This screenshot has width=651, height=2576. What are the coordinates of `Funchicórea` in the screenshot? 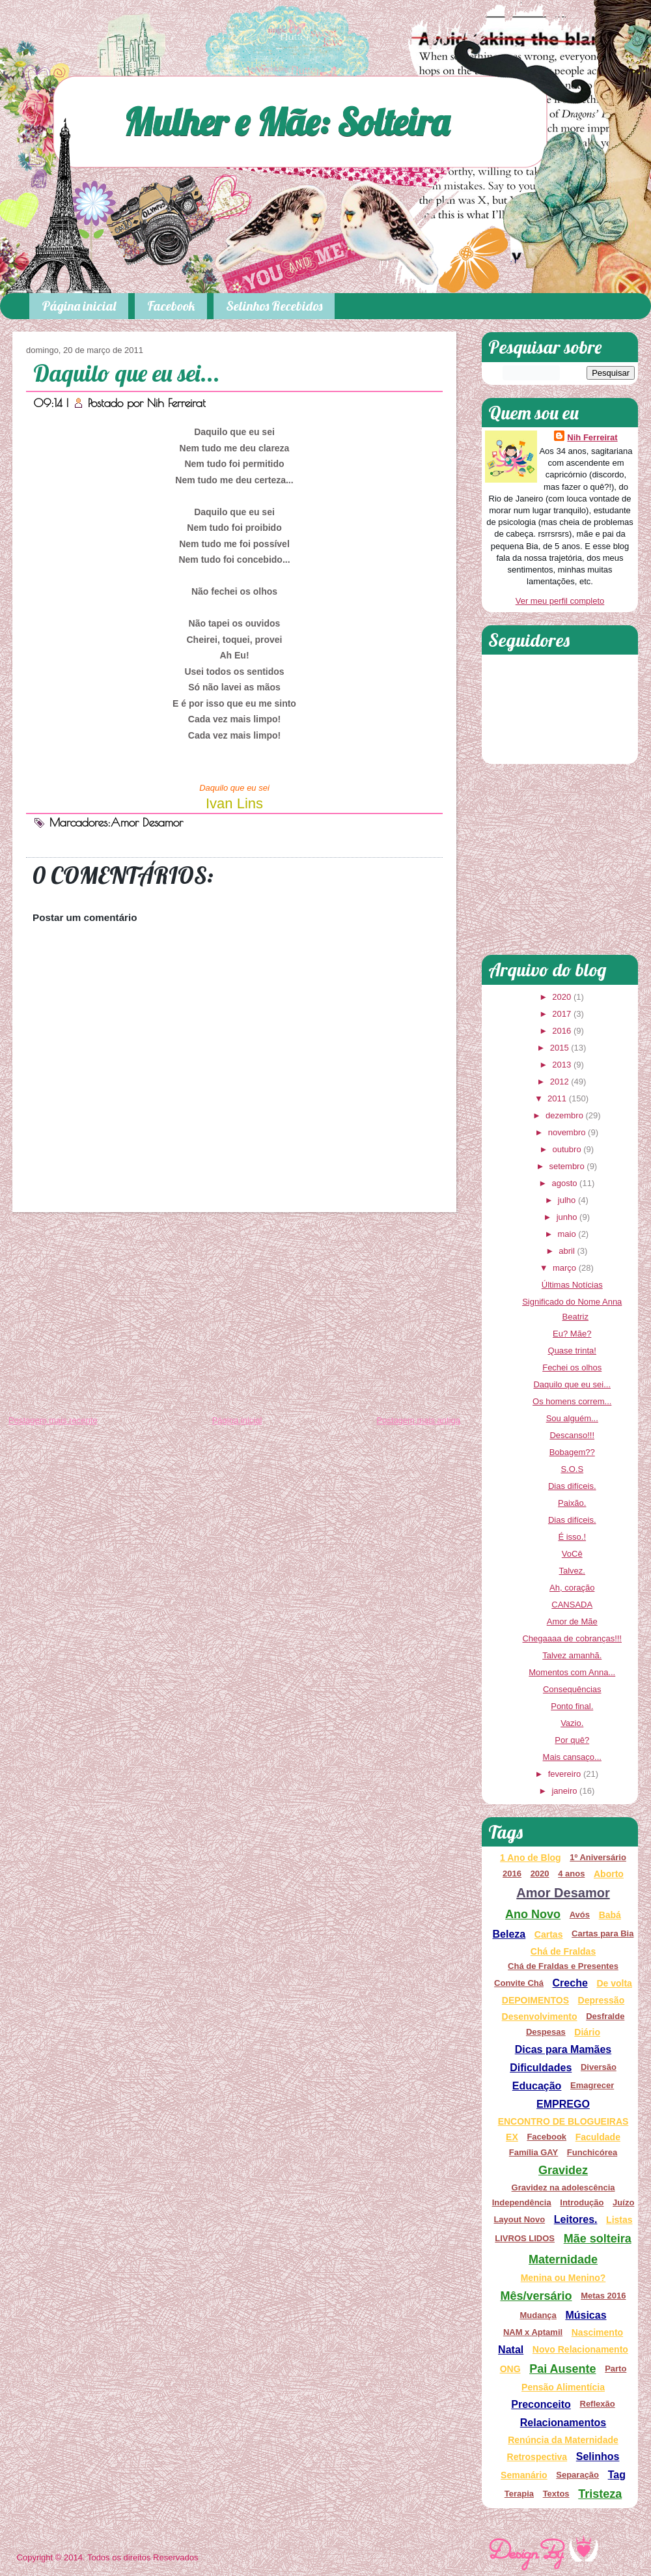 It's located at (592, 2152).